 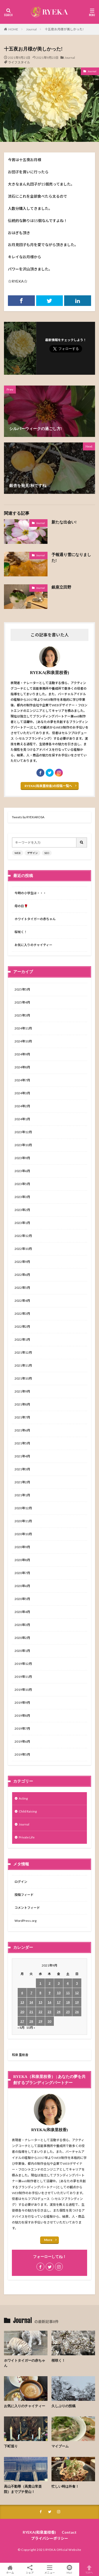 I want to click on 2024年9月, so click(x=22, y=1054).